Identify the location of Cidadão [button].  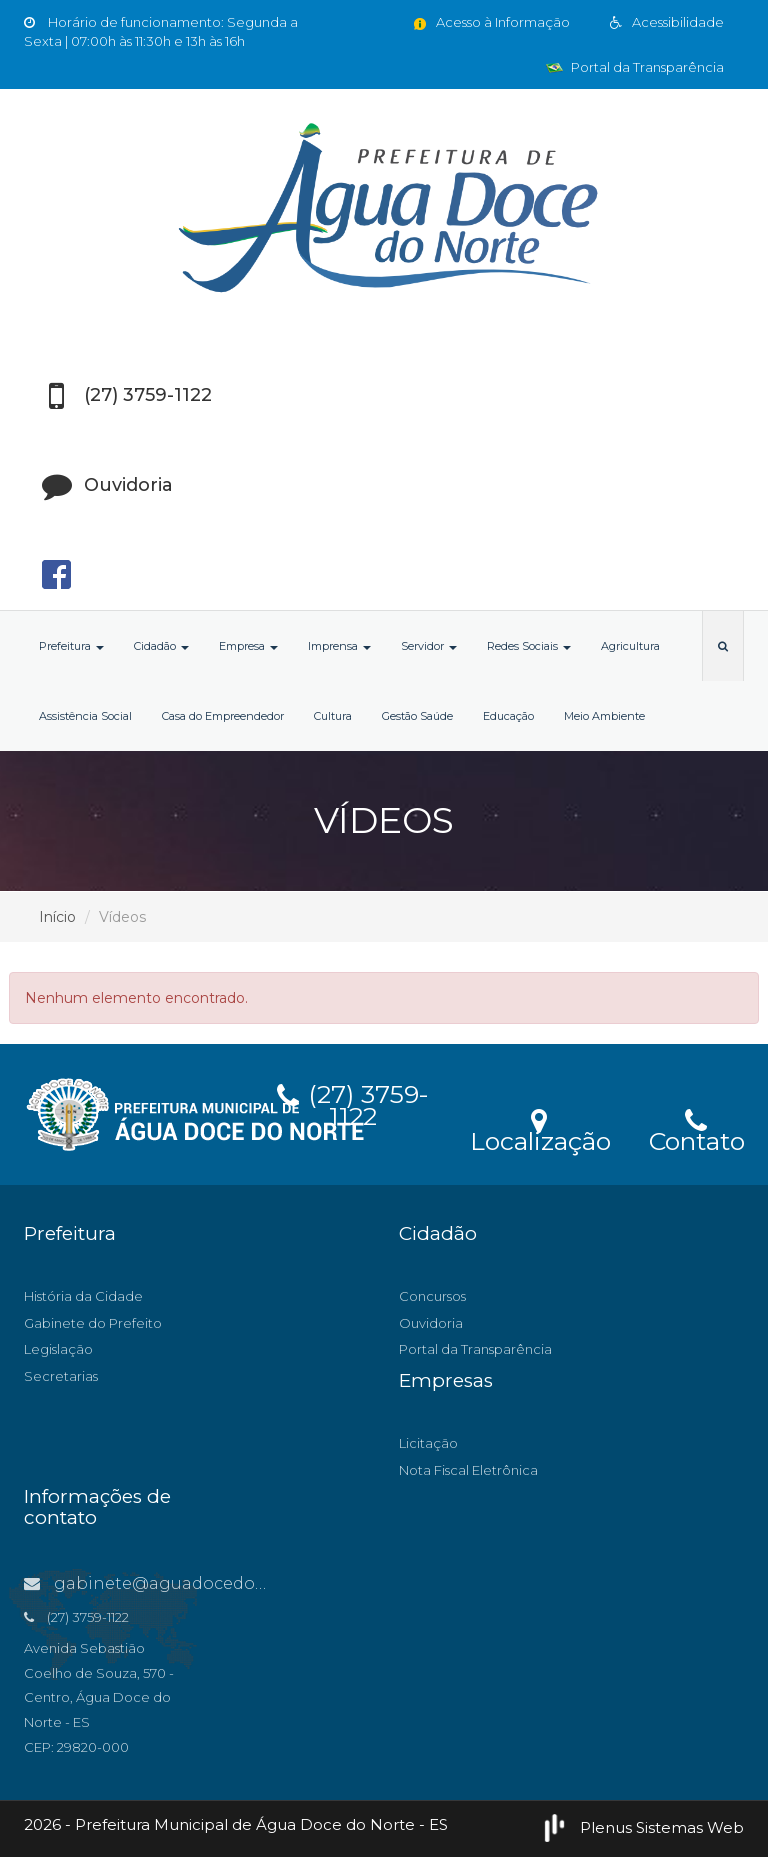
(161, 646).